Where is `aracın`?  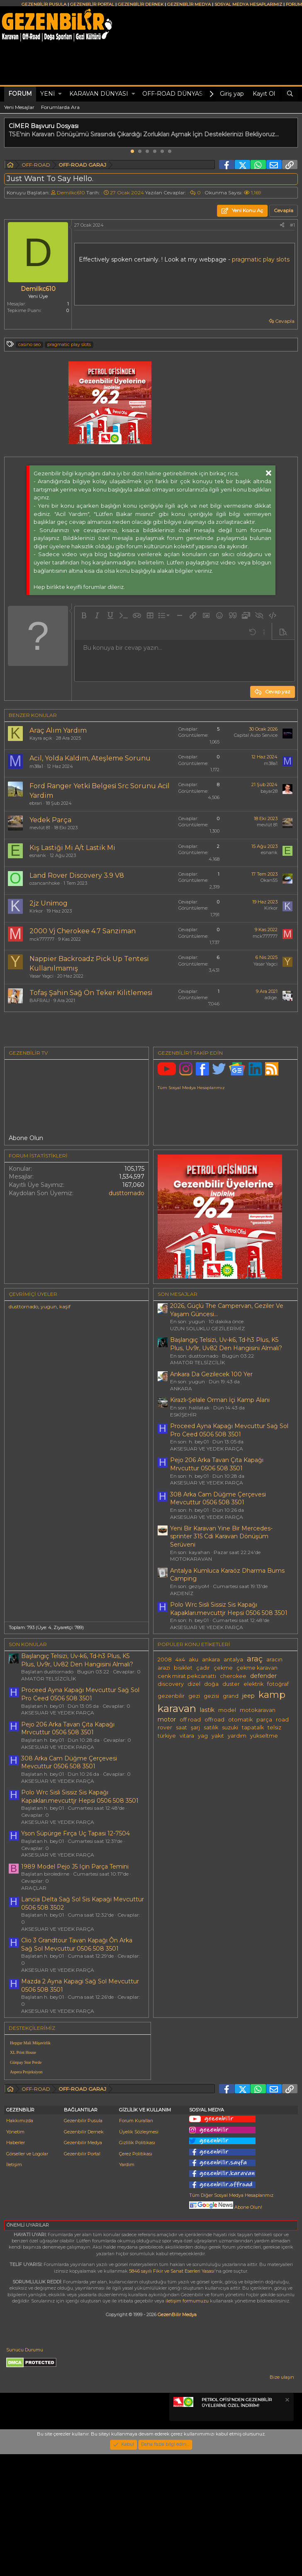
aracın is located at coordinates (274, 1659).